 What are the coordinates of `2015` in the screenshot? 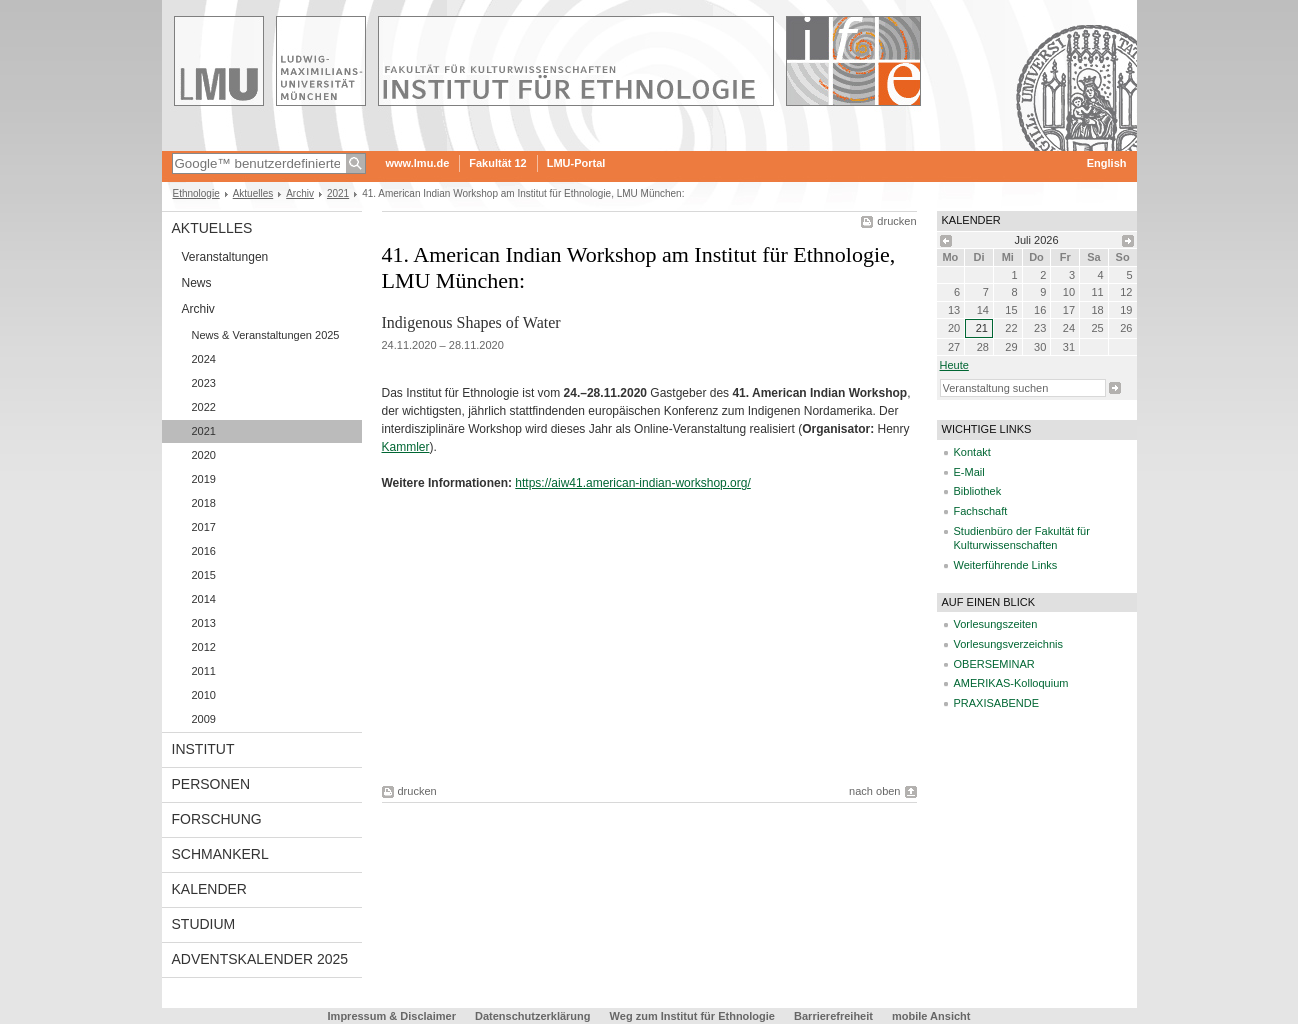 It's located at (204, 575).